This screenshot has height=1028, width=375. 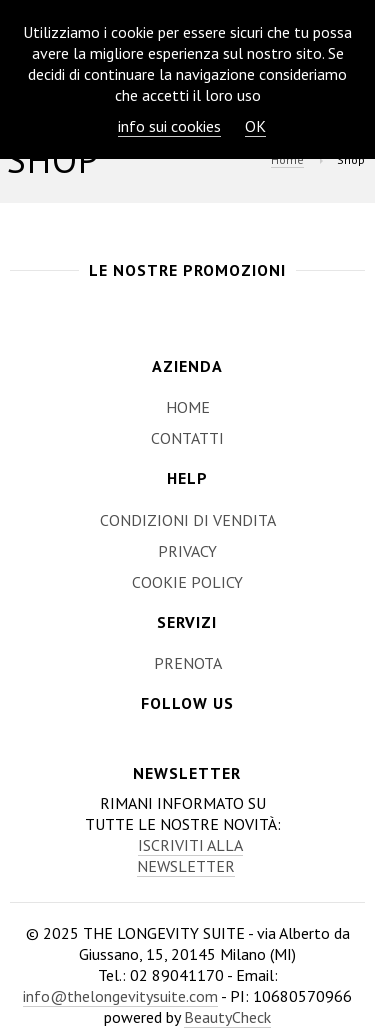 What do you see at coordinates (187, 582) in the screenshot?
I see `Cookie Policy` at bounding box center [187, 582].